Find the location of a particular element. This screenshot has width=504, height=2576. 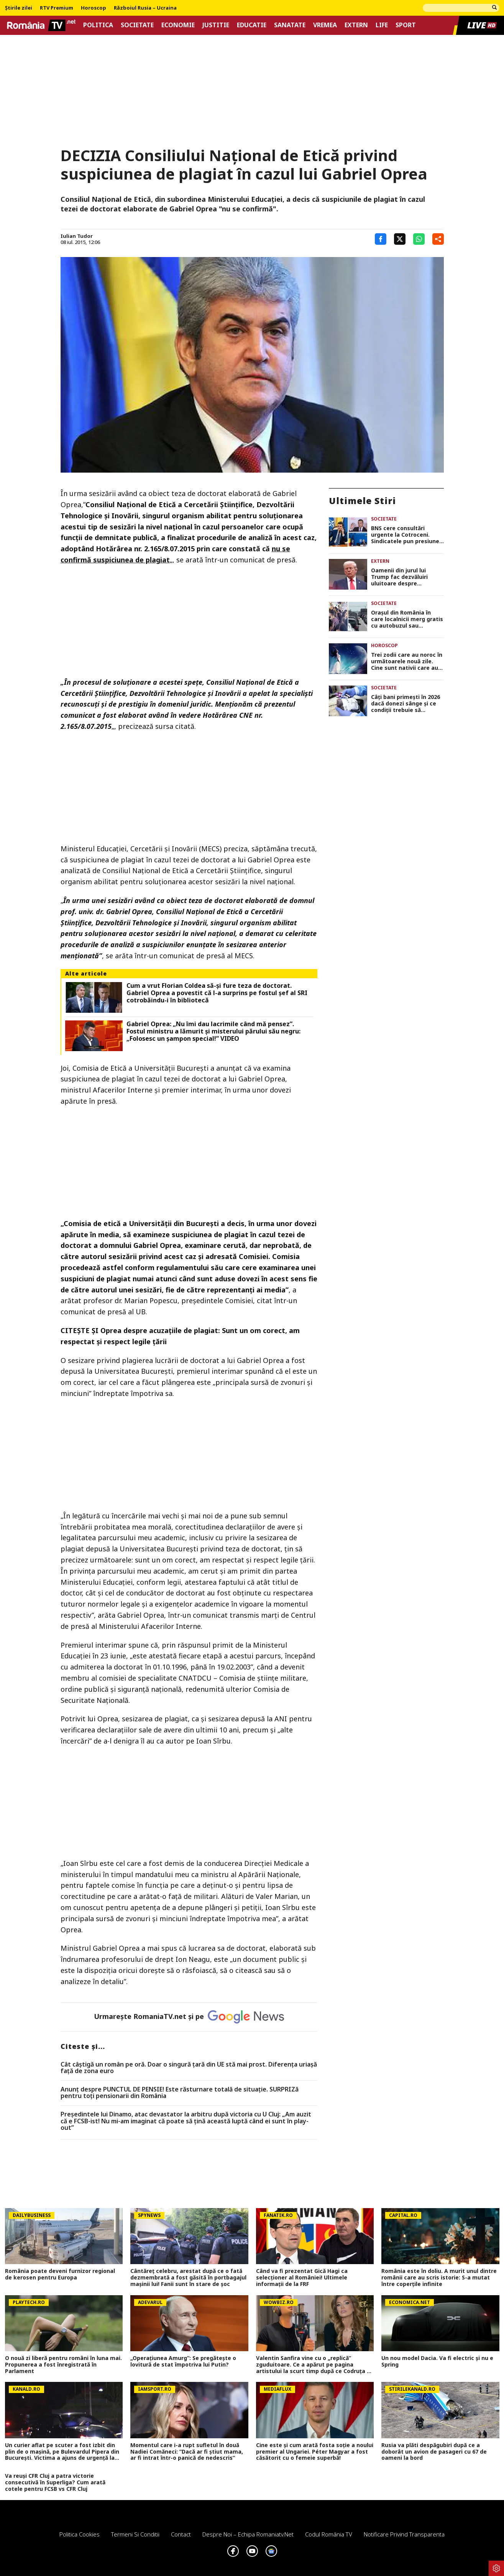

Anunț despre PUNCTUL DE PENSIE! Este răsturnare totală de situație. SURPRIZă pentru toți pensionarii din România is located at coordinates (180, 2093).